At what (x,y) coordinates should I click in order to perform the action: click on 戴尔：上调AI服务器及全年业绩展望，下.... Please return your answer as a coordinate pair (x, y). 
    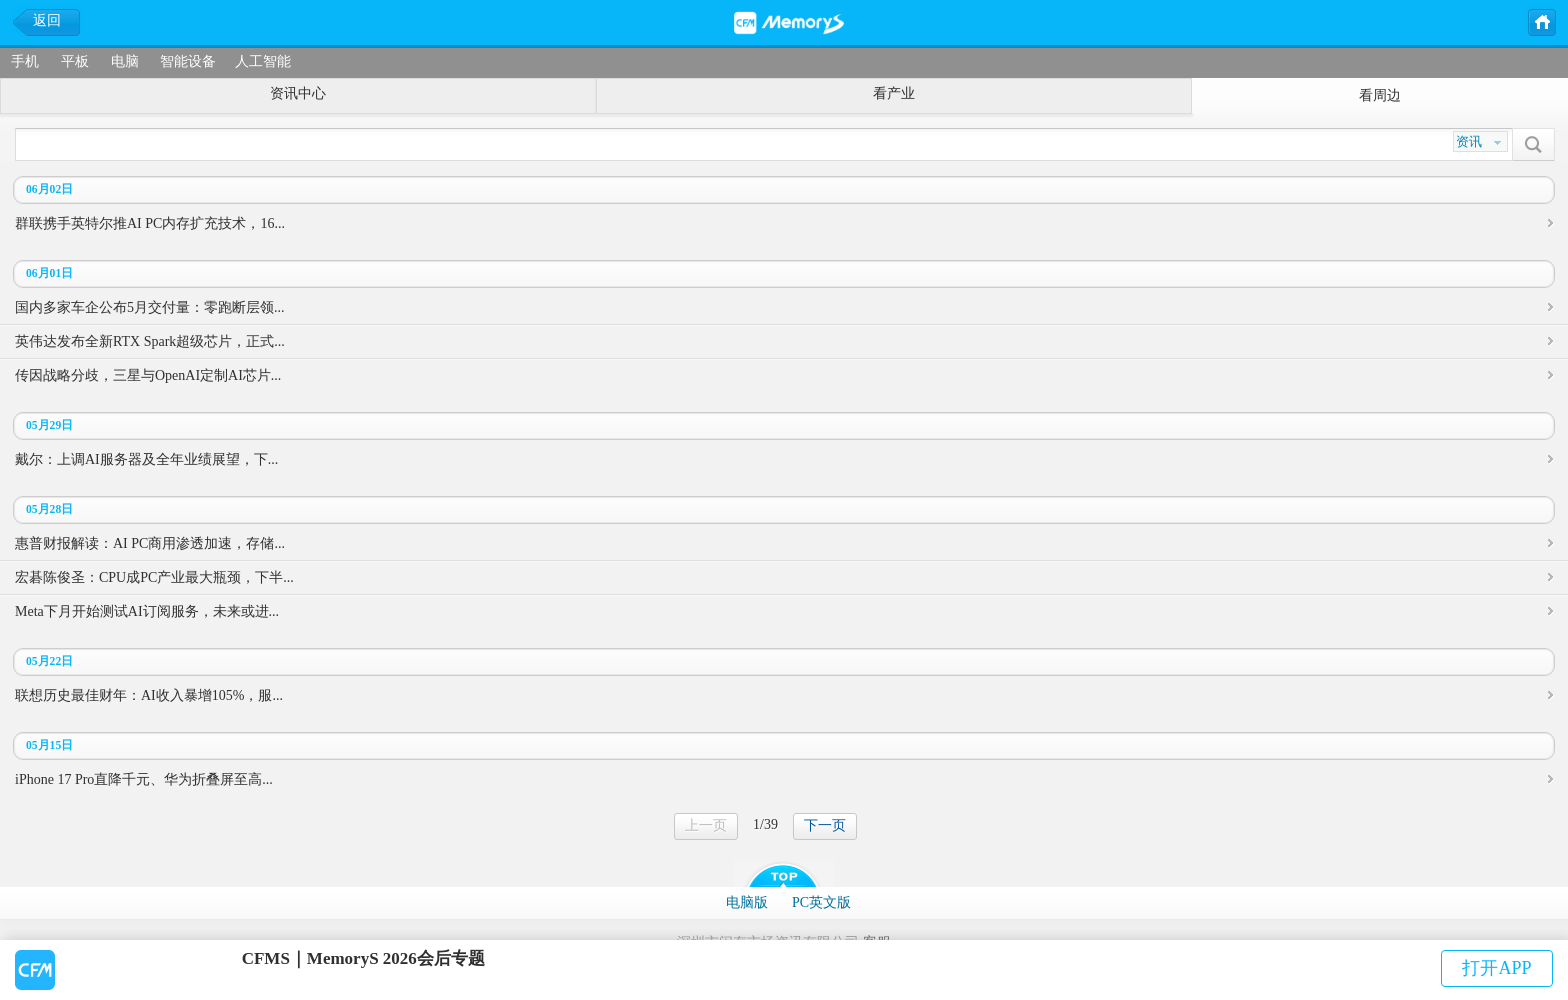
    Looking at the image, I should click on (146, 459).